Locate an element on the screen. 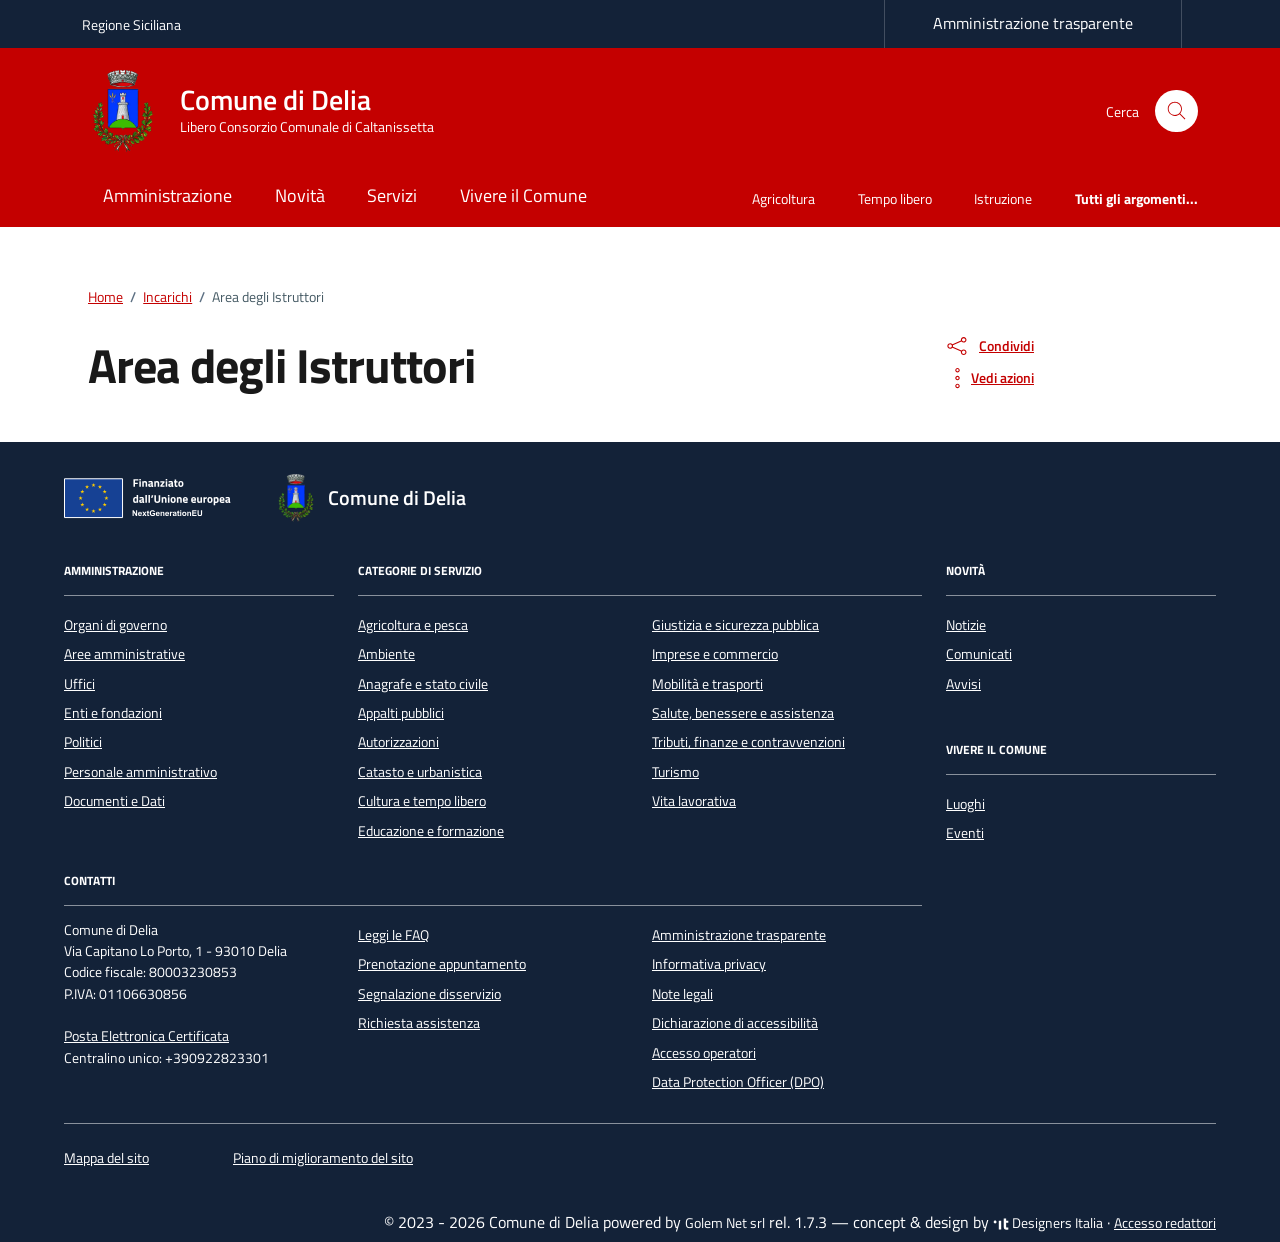  Enti e fondazioni is located at coordinates (113, 713).